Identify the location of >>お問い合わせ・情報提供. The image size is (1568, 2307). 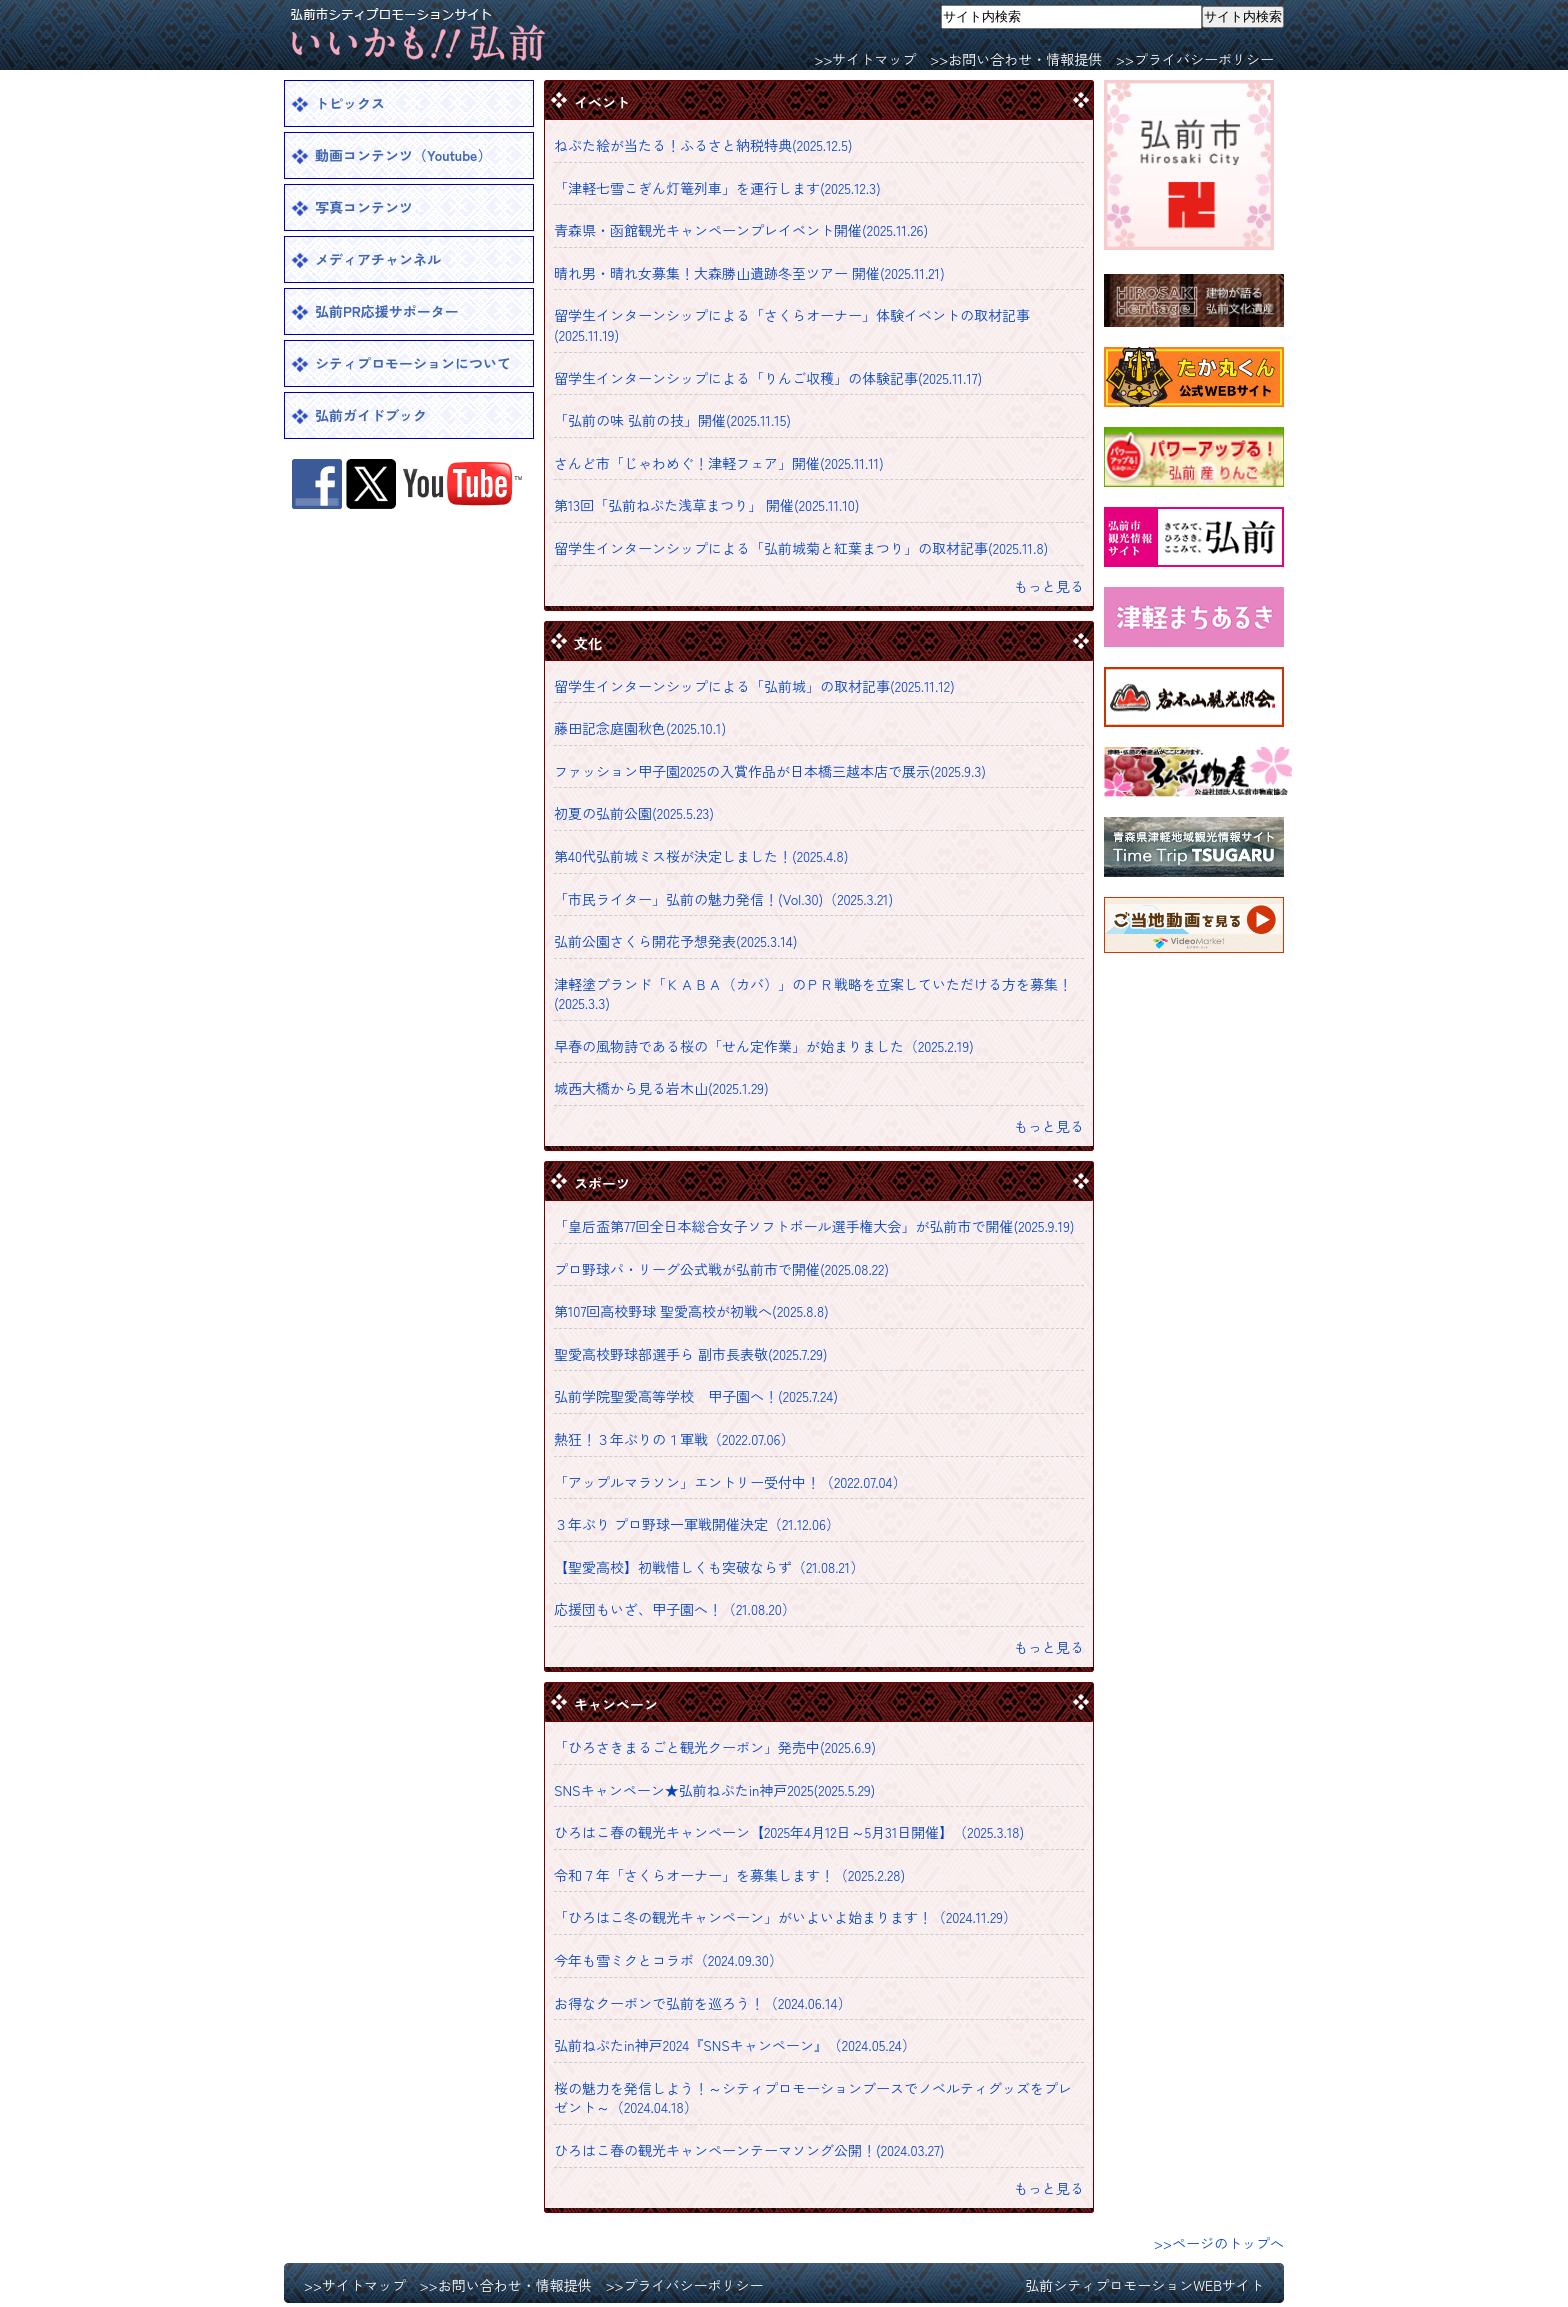
(1016, 59).